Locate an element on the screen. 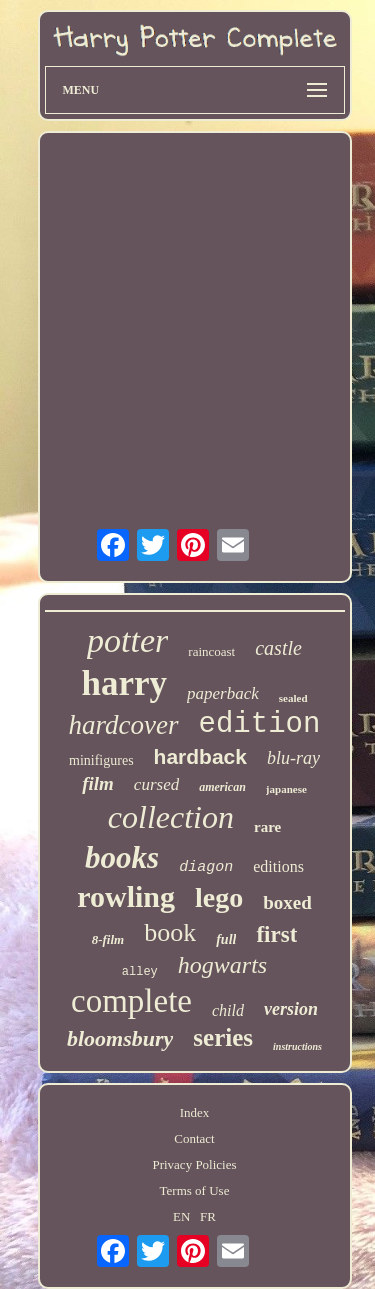 Image resolution: width=375 pixels, height=1289 pixels. diagon is located at coordinates (206, 867).